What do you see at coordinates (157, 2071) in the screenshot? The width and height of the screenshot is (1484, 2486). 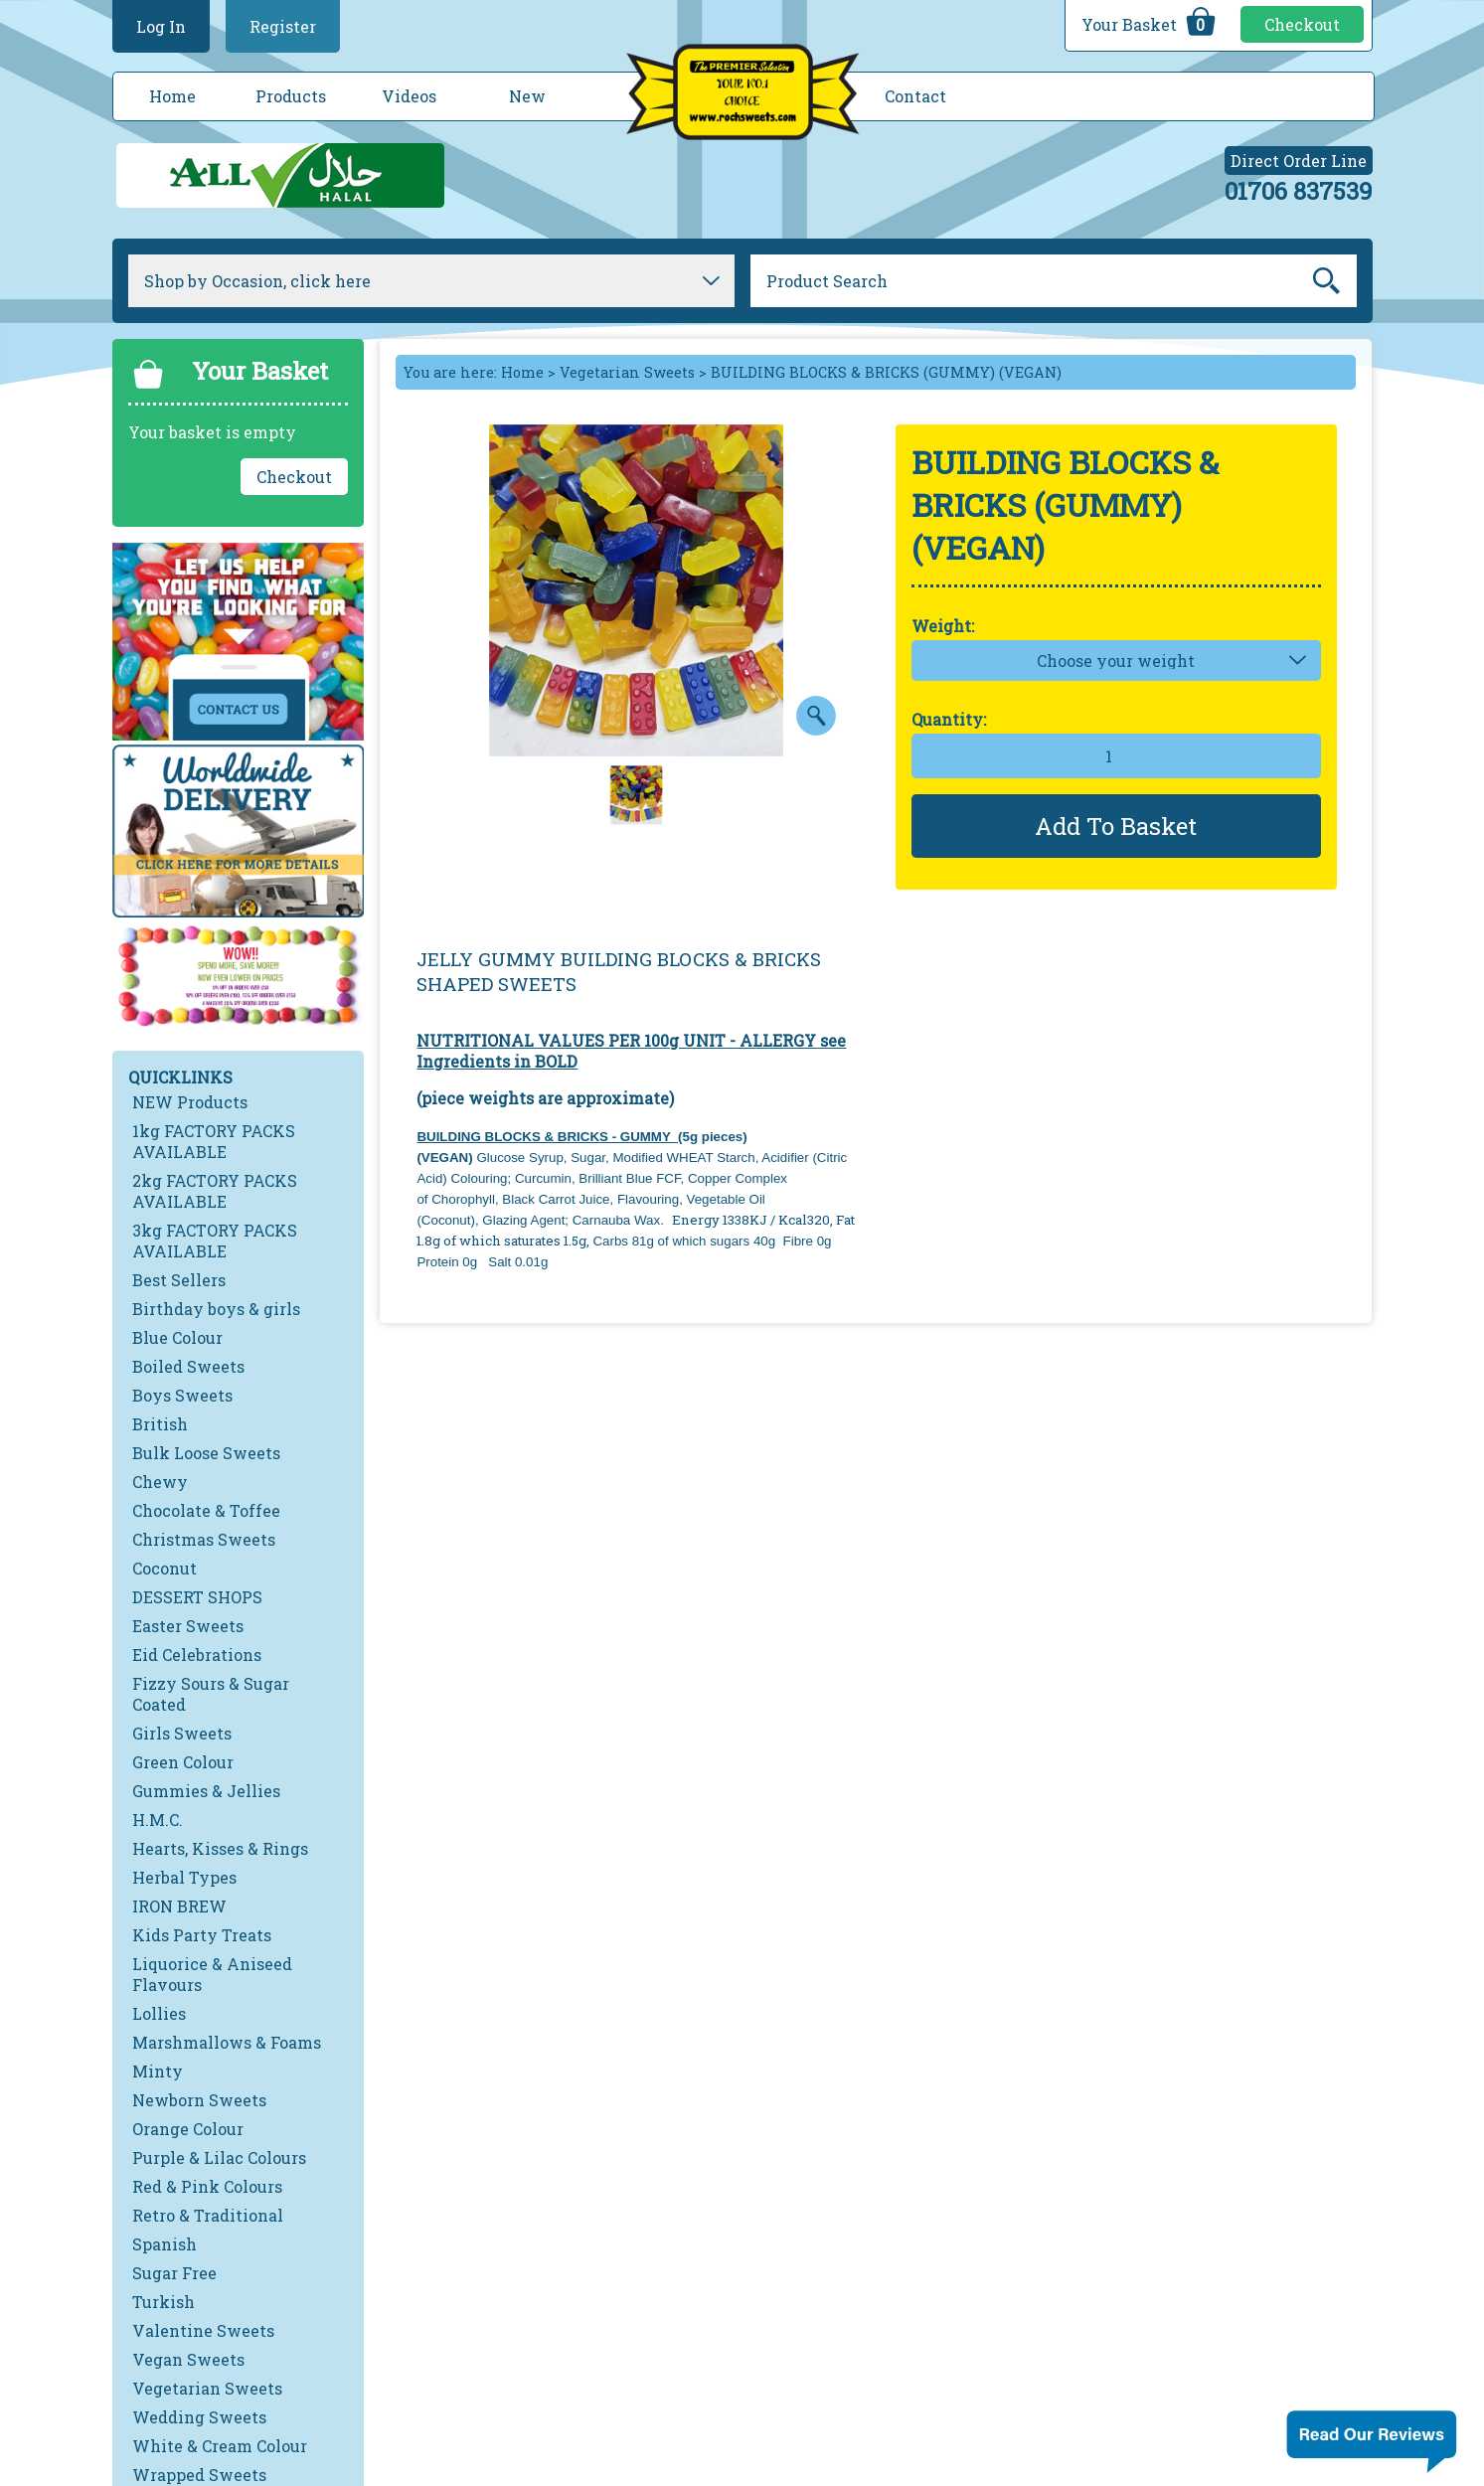 I see `Minty` at bounding box center [157, 2071].